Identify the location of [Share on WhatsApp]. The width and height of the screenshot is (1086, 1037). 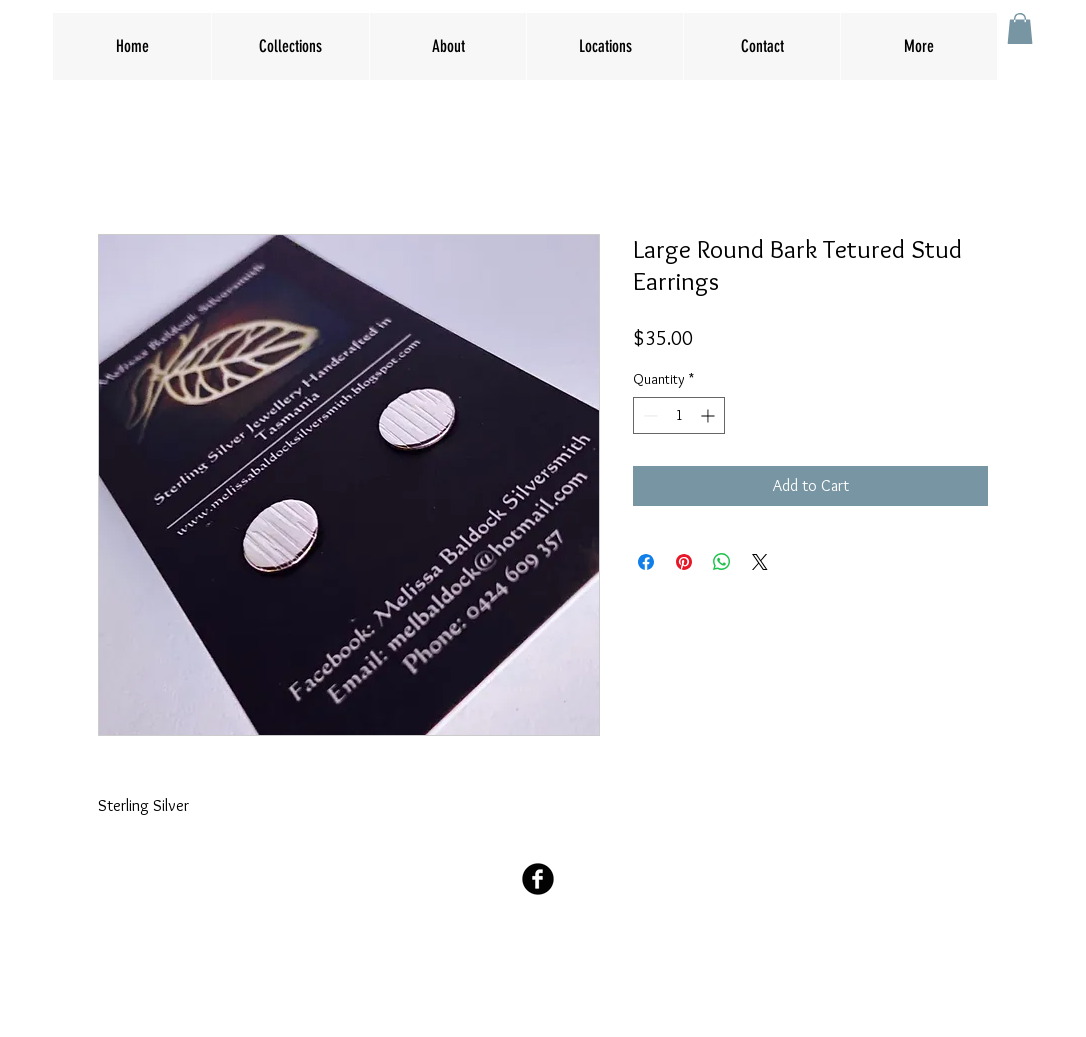
(722, 562).